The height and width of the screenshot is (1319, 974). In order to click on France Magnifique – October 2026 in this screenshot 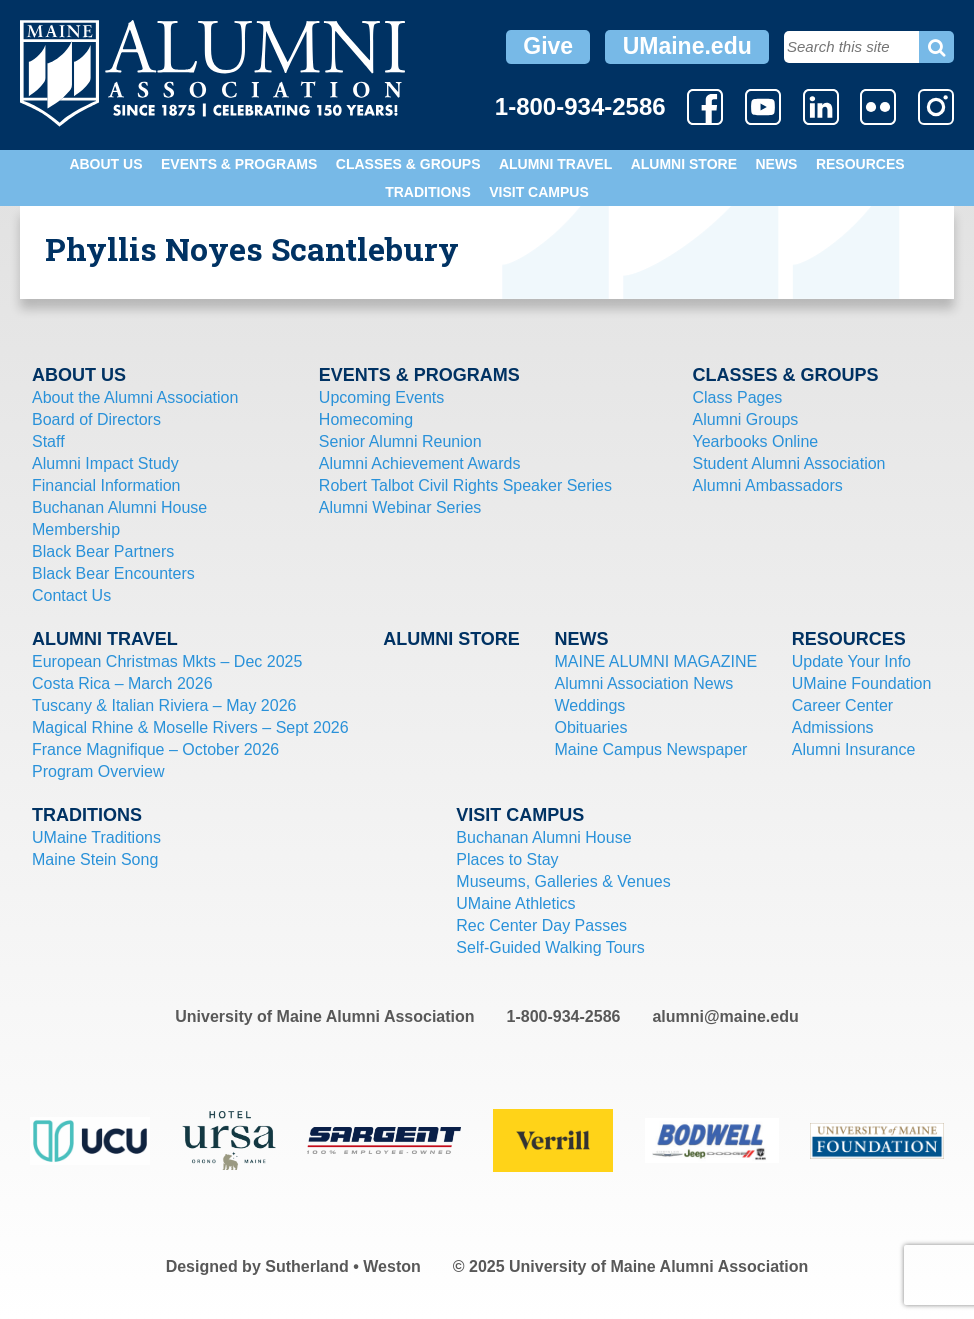, I will do `click(155, 749)`.